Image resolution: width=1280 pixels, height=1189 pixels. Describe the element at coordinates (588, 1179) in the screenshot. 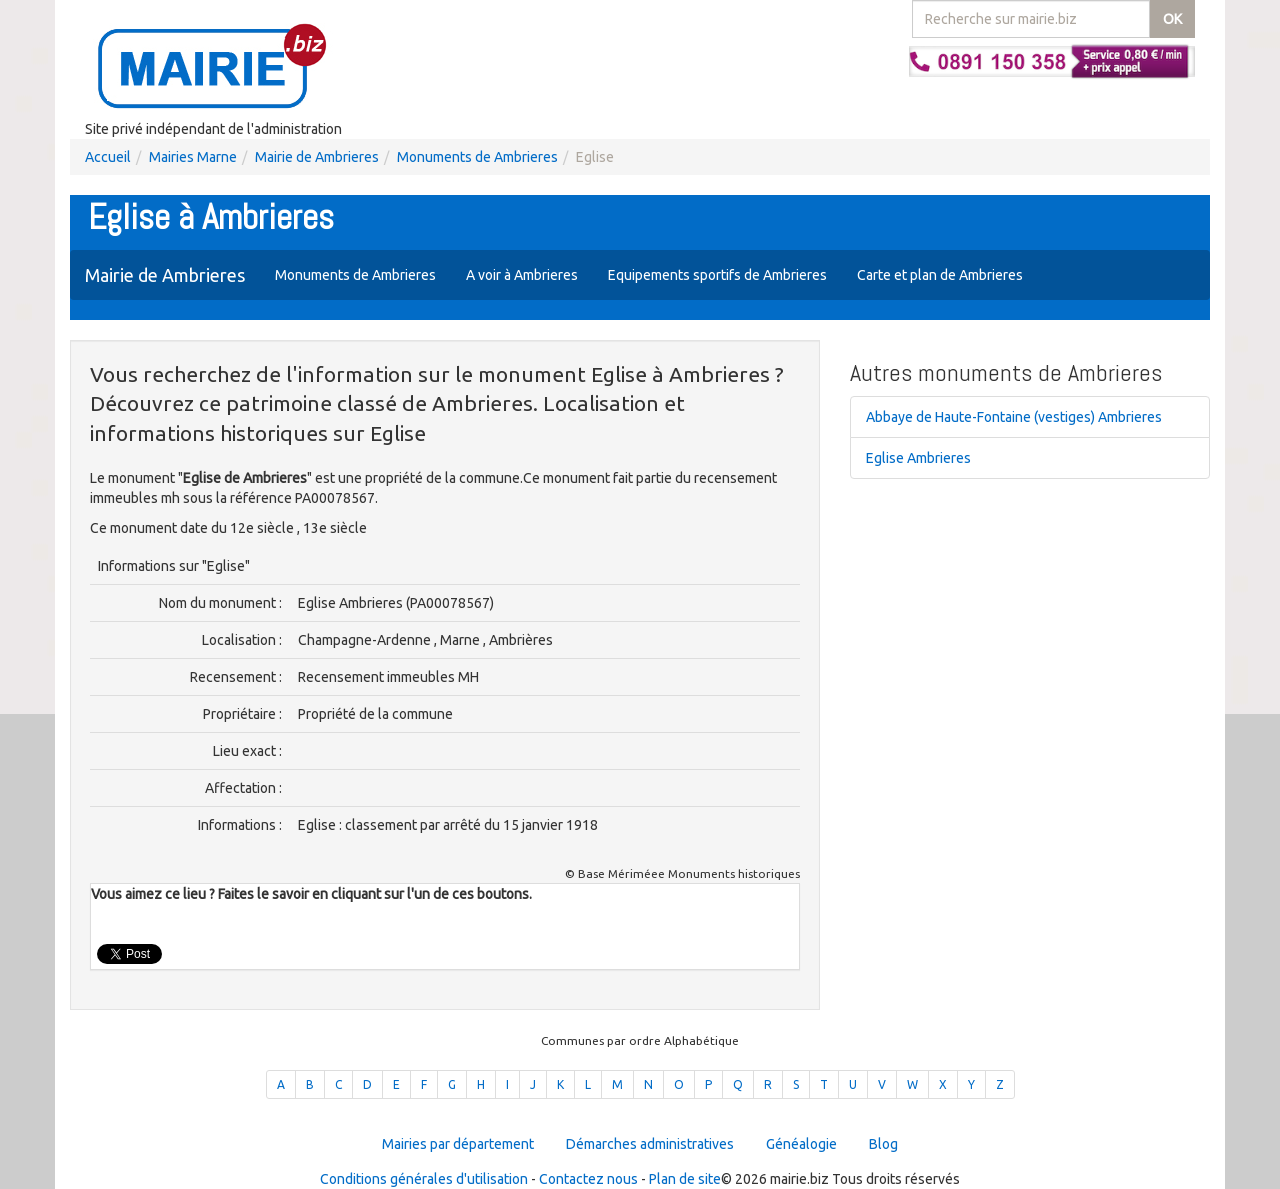

I see `Contactez nous` at that location.